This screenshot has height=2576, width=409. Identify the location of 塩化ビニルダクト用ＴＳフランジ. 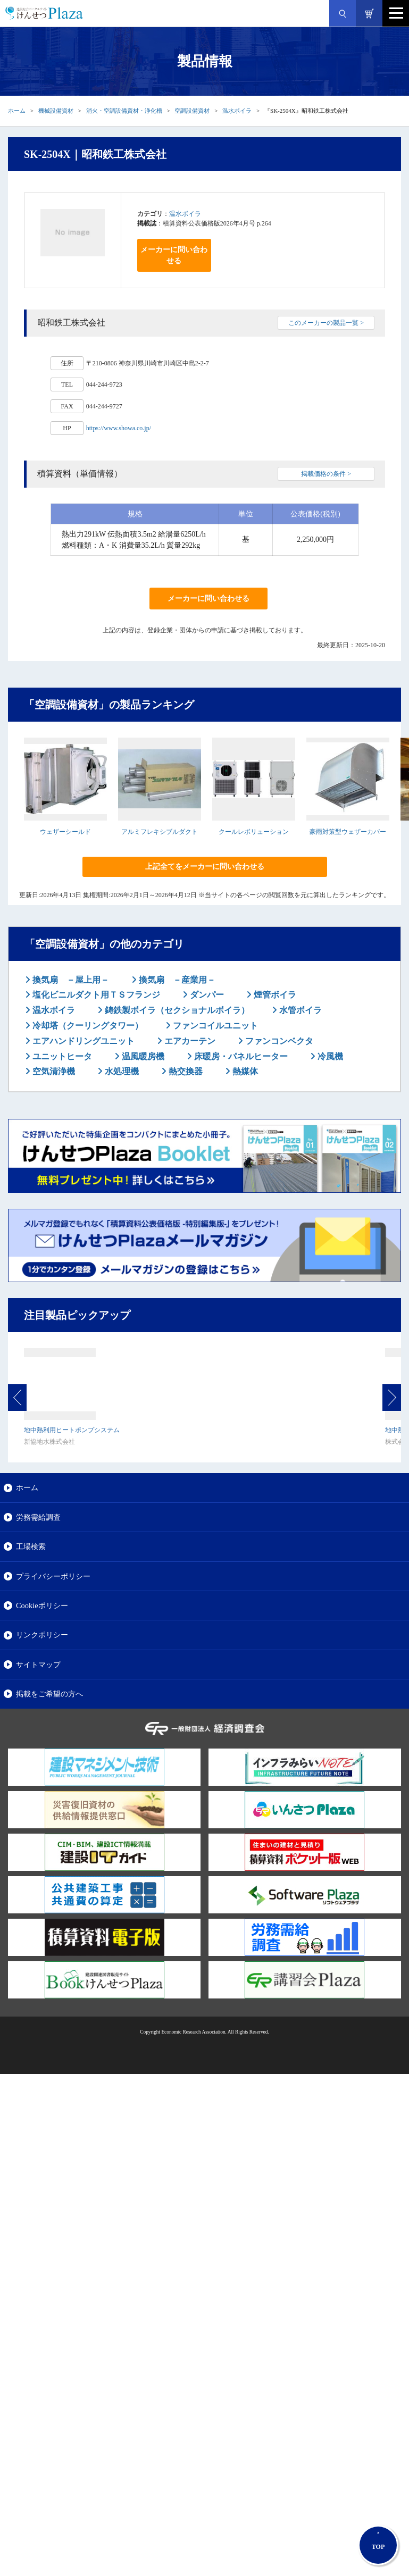
(95, 994).